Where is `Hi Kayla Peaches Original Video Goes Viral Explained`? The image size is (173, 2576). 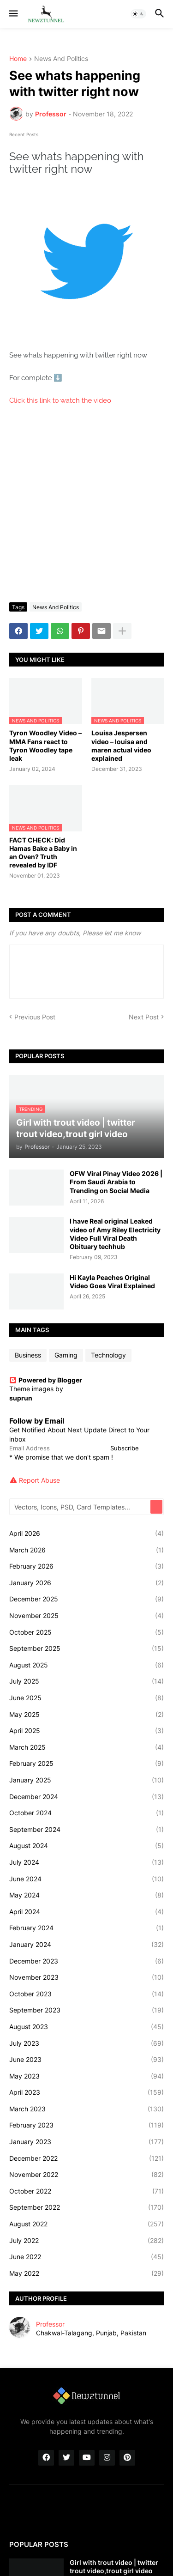 Hi Kayla Peaches Original Video Goes Viral Explained is located at coordinates (112, 1281).